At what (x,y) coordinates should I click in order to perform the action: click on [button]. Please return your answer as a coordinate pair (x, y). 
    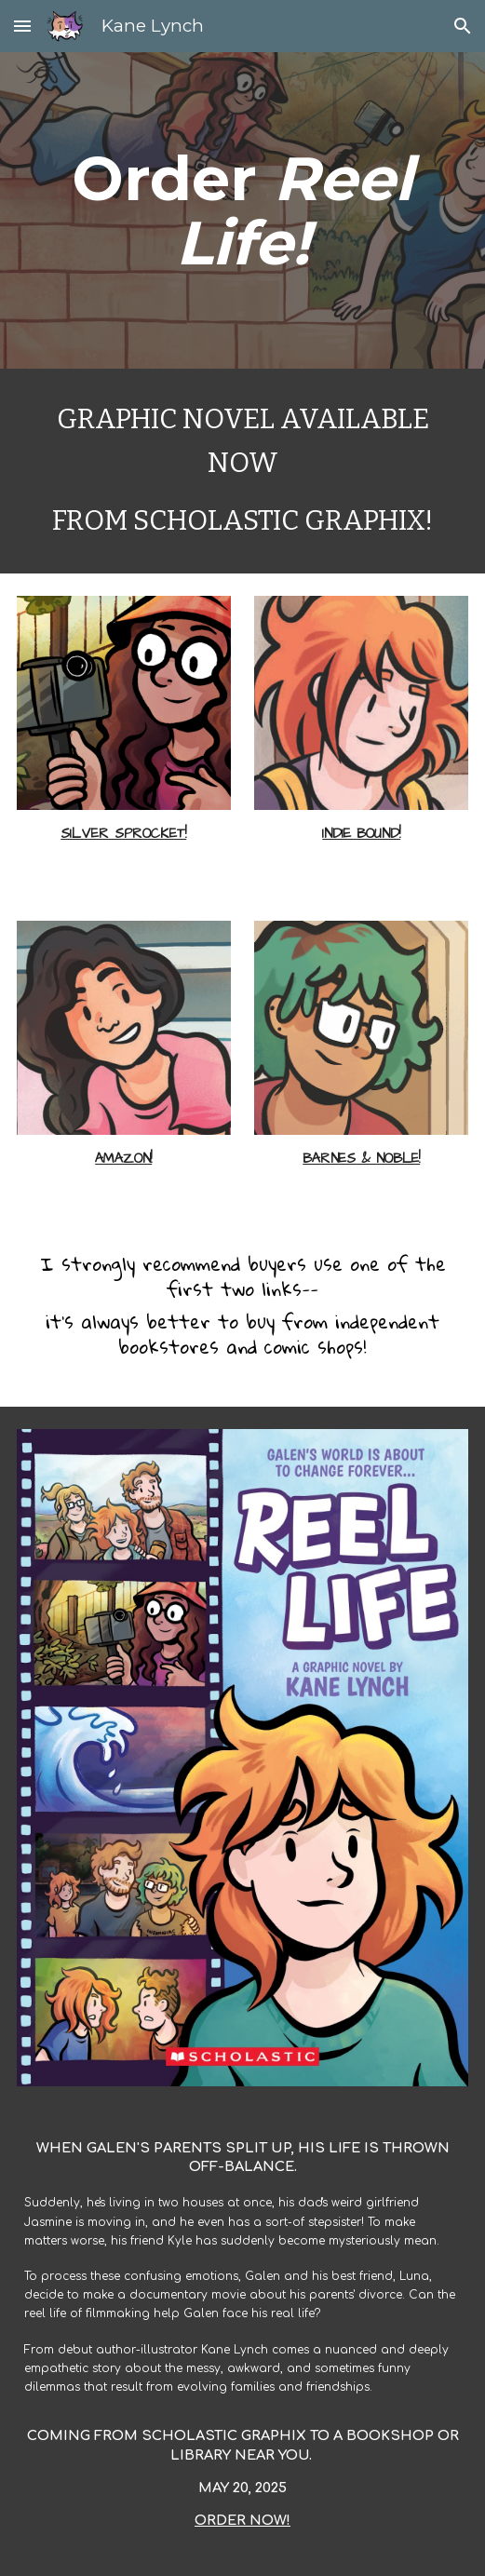
    Looking at the image, I should click on (22, 25).